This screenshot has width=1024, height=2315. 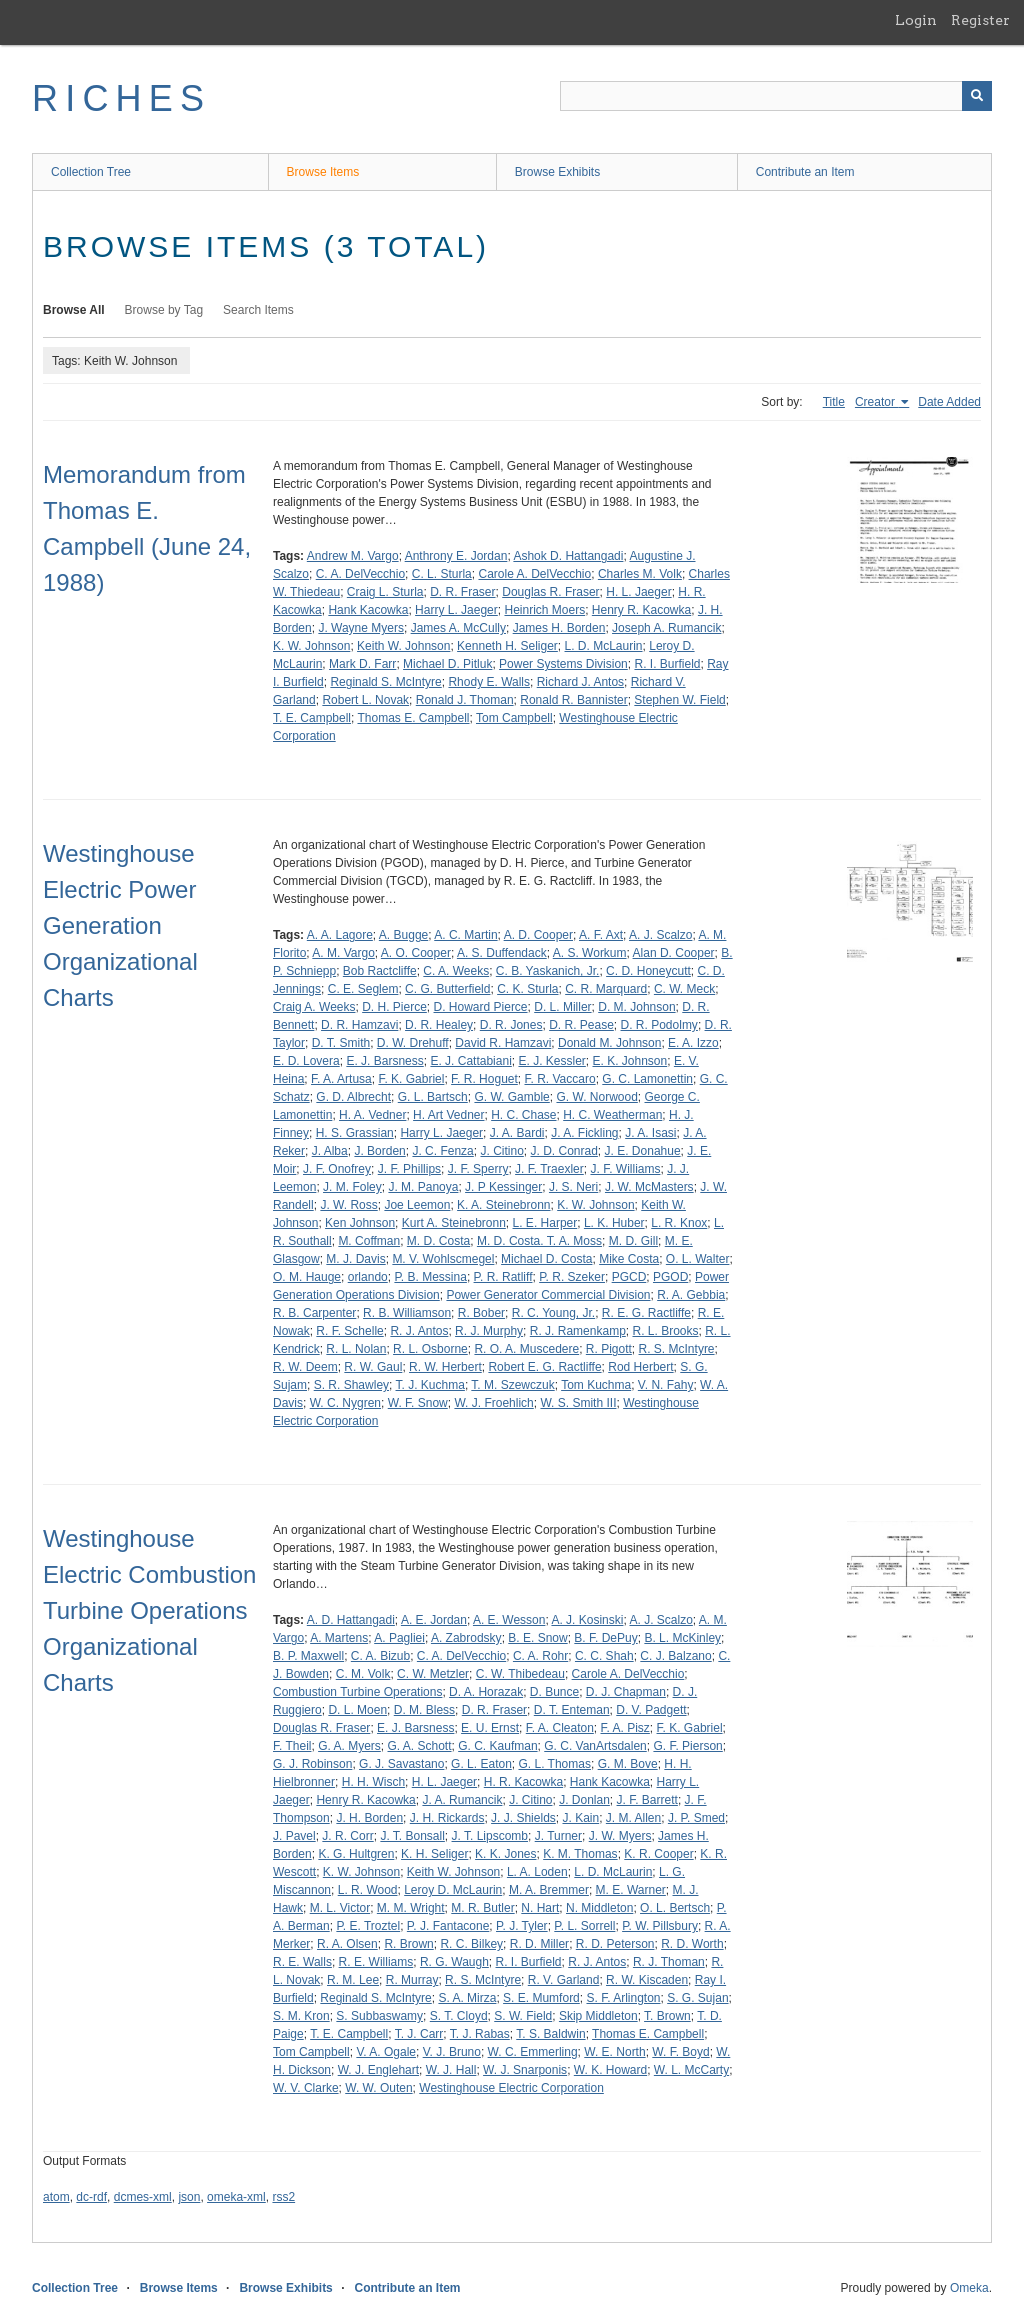 What do you see at coordinates (503, 1205) in the screenshot?
I see `K. A. Steinebronn` at bounding box center [503, 1205].